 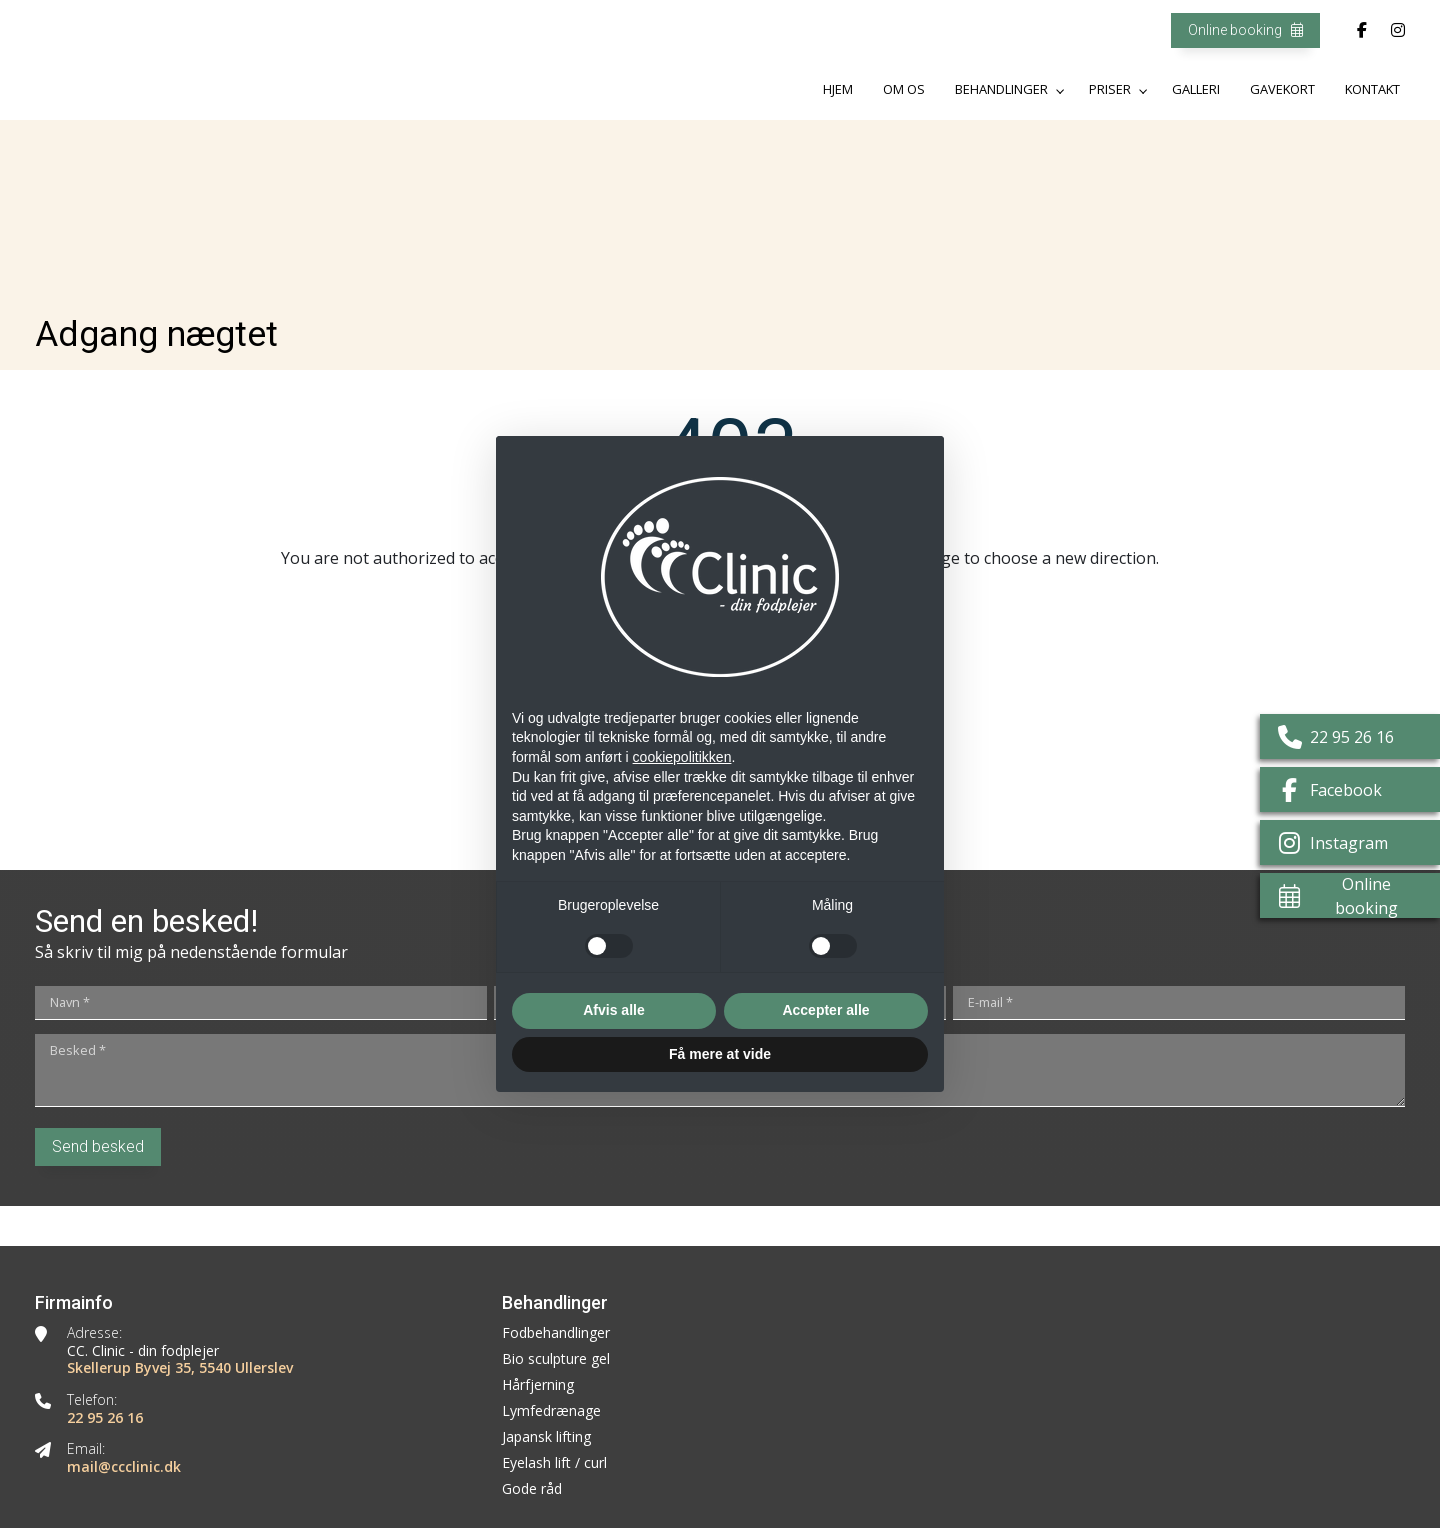 I want to click on 22 95 26 16, so click(x=105, y=1418).